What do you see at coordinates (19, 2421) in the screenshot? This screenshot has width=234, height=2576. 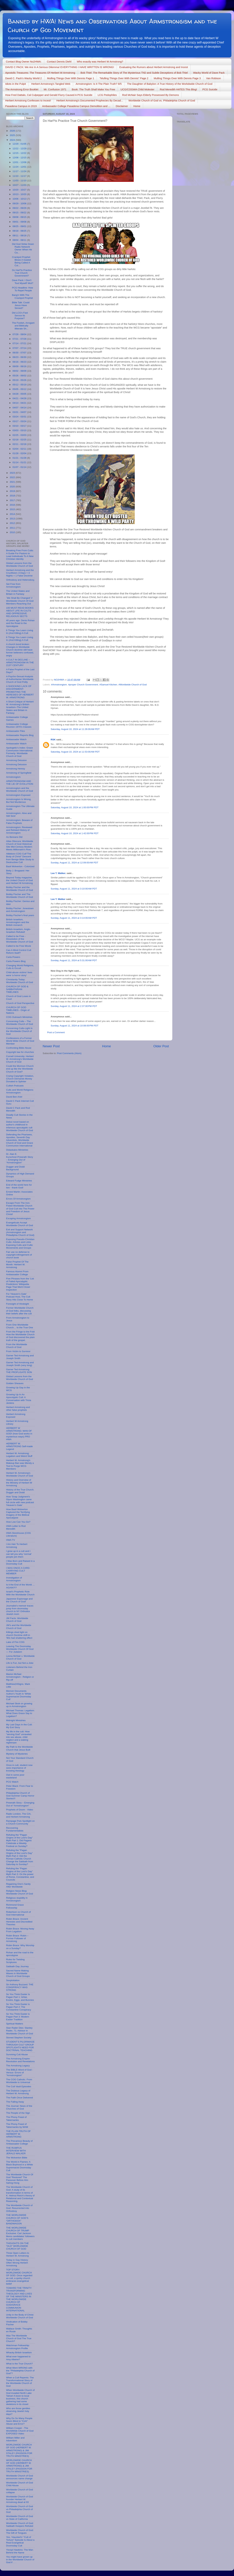 I see `Why Do So Many People Seem Blind to “CoG” Abuse and Error?` at bounding box center [19, 2421].